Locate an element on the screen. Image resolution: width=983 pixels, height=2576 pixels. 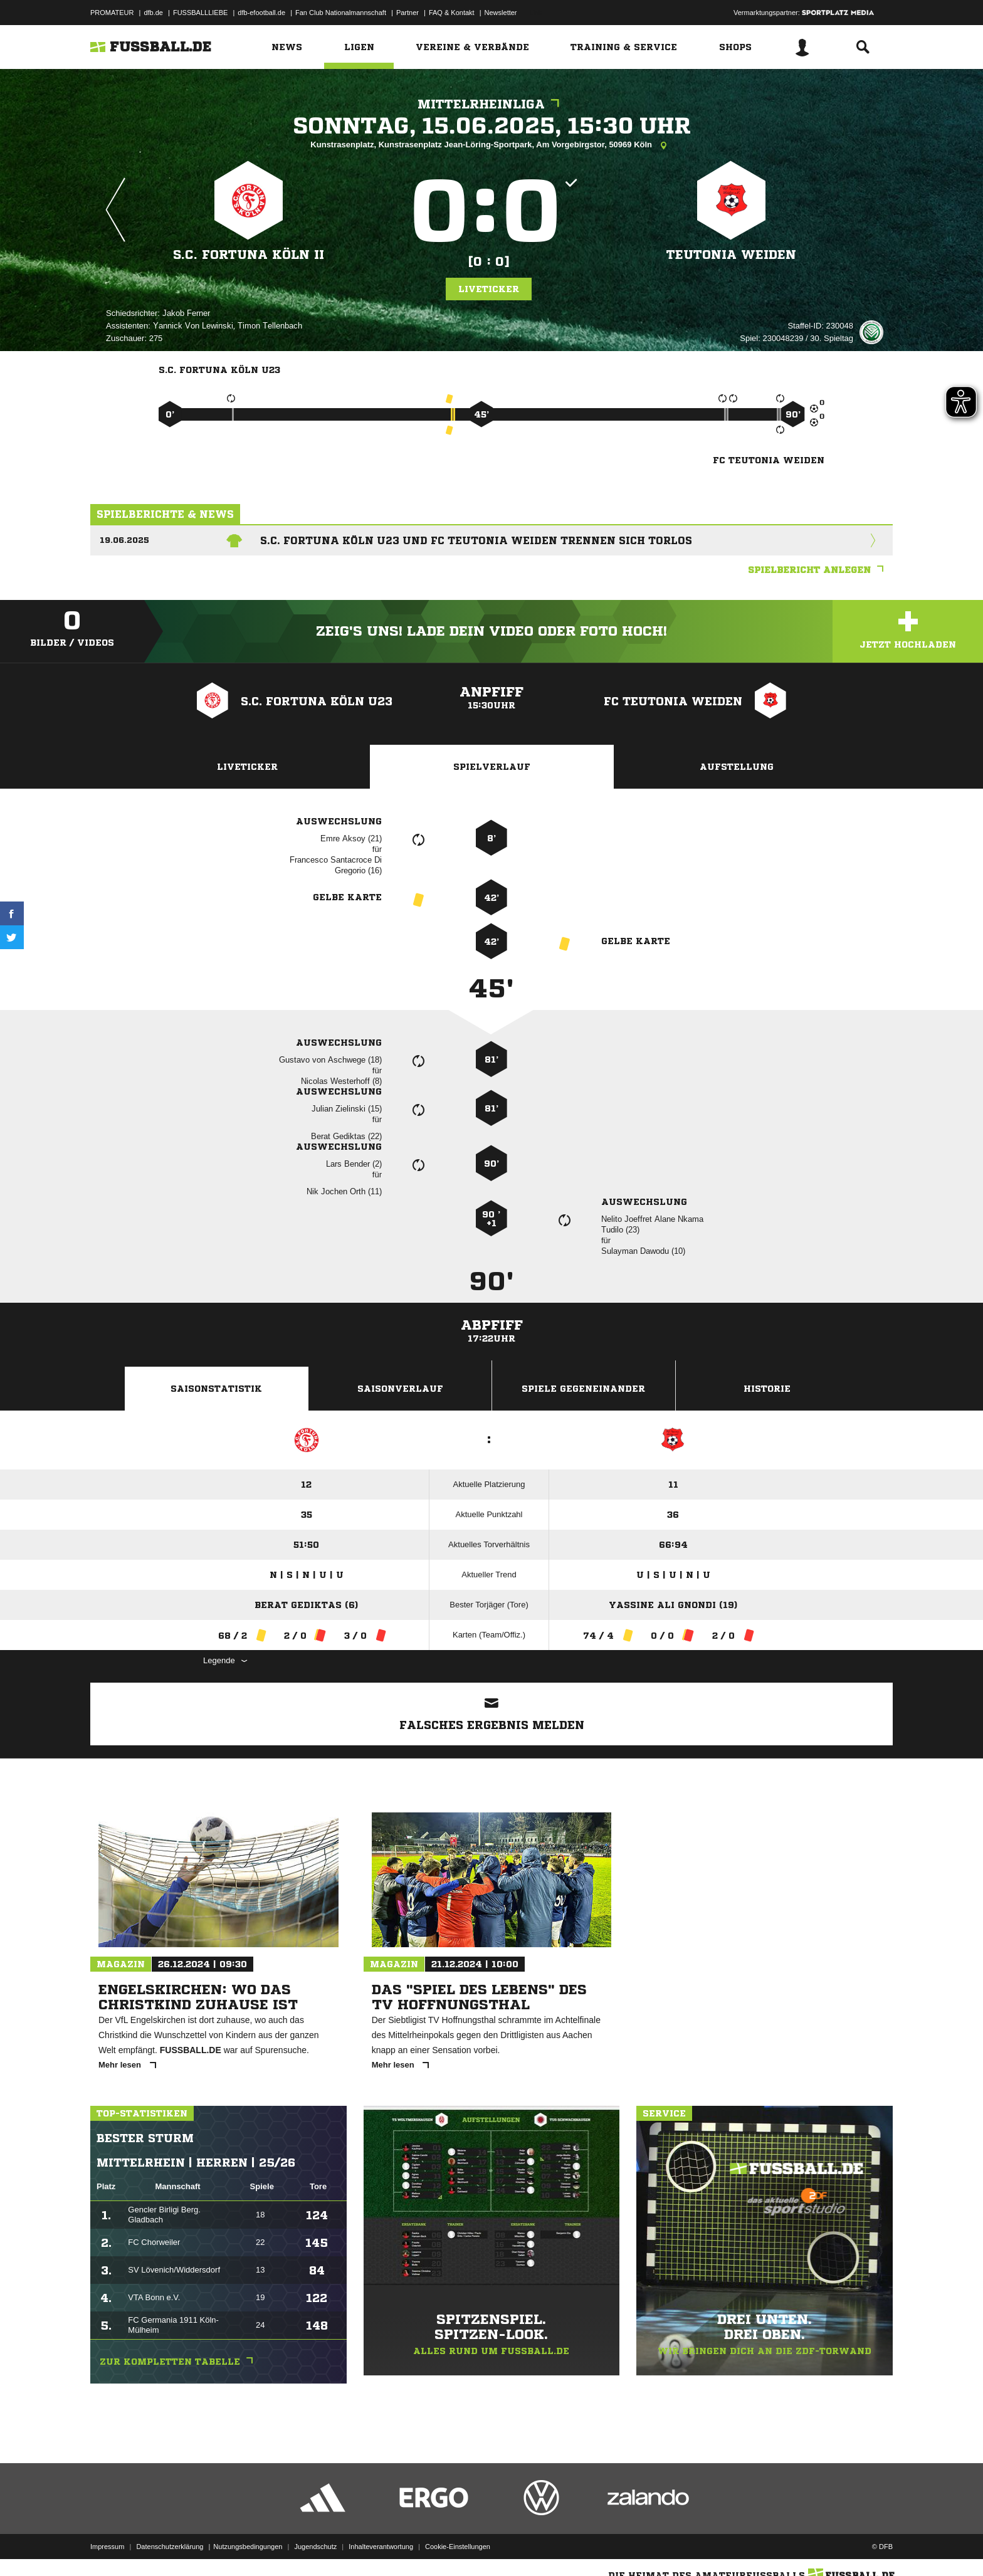
Teutonia Weiden is located at coordinates (731, 254).